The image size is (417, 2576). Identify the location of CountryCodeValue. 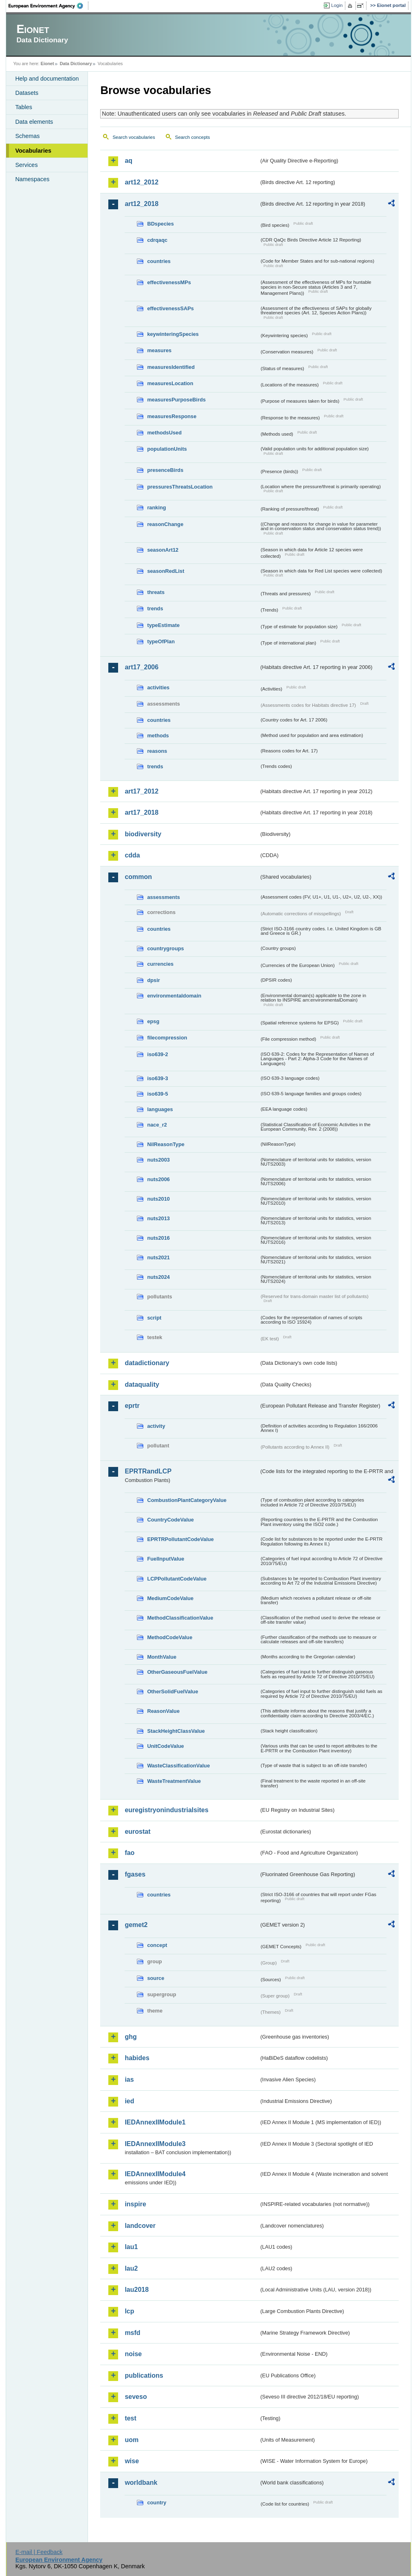
(170, 1520).